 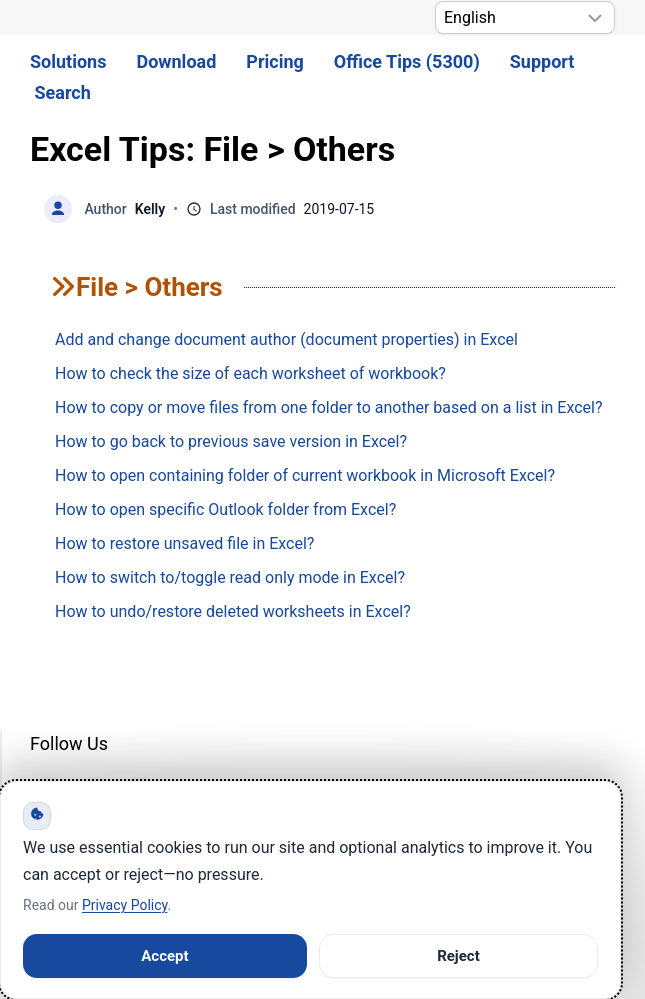 What do you see at coordinates (305, 475) in the screenshot?
I see `How to open containing folder of current workbook in Microsoft Excel?` at bounding box center [305, 475].